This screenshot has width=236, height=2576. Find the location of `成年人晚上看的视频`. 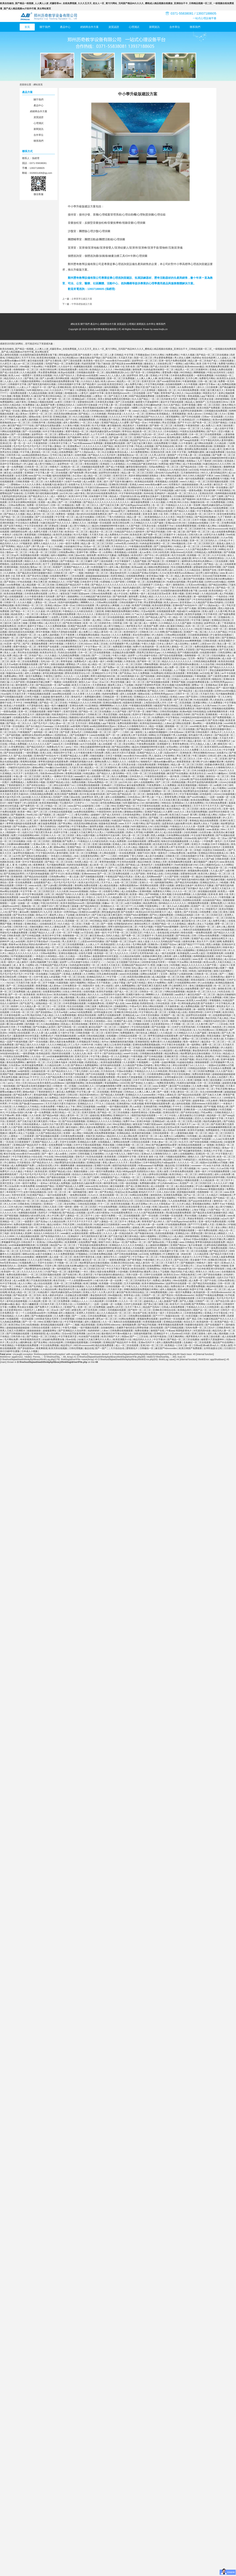

成年人晚上看的视频 is located at coordinates (119, 567).